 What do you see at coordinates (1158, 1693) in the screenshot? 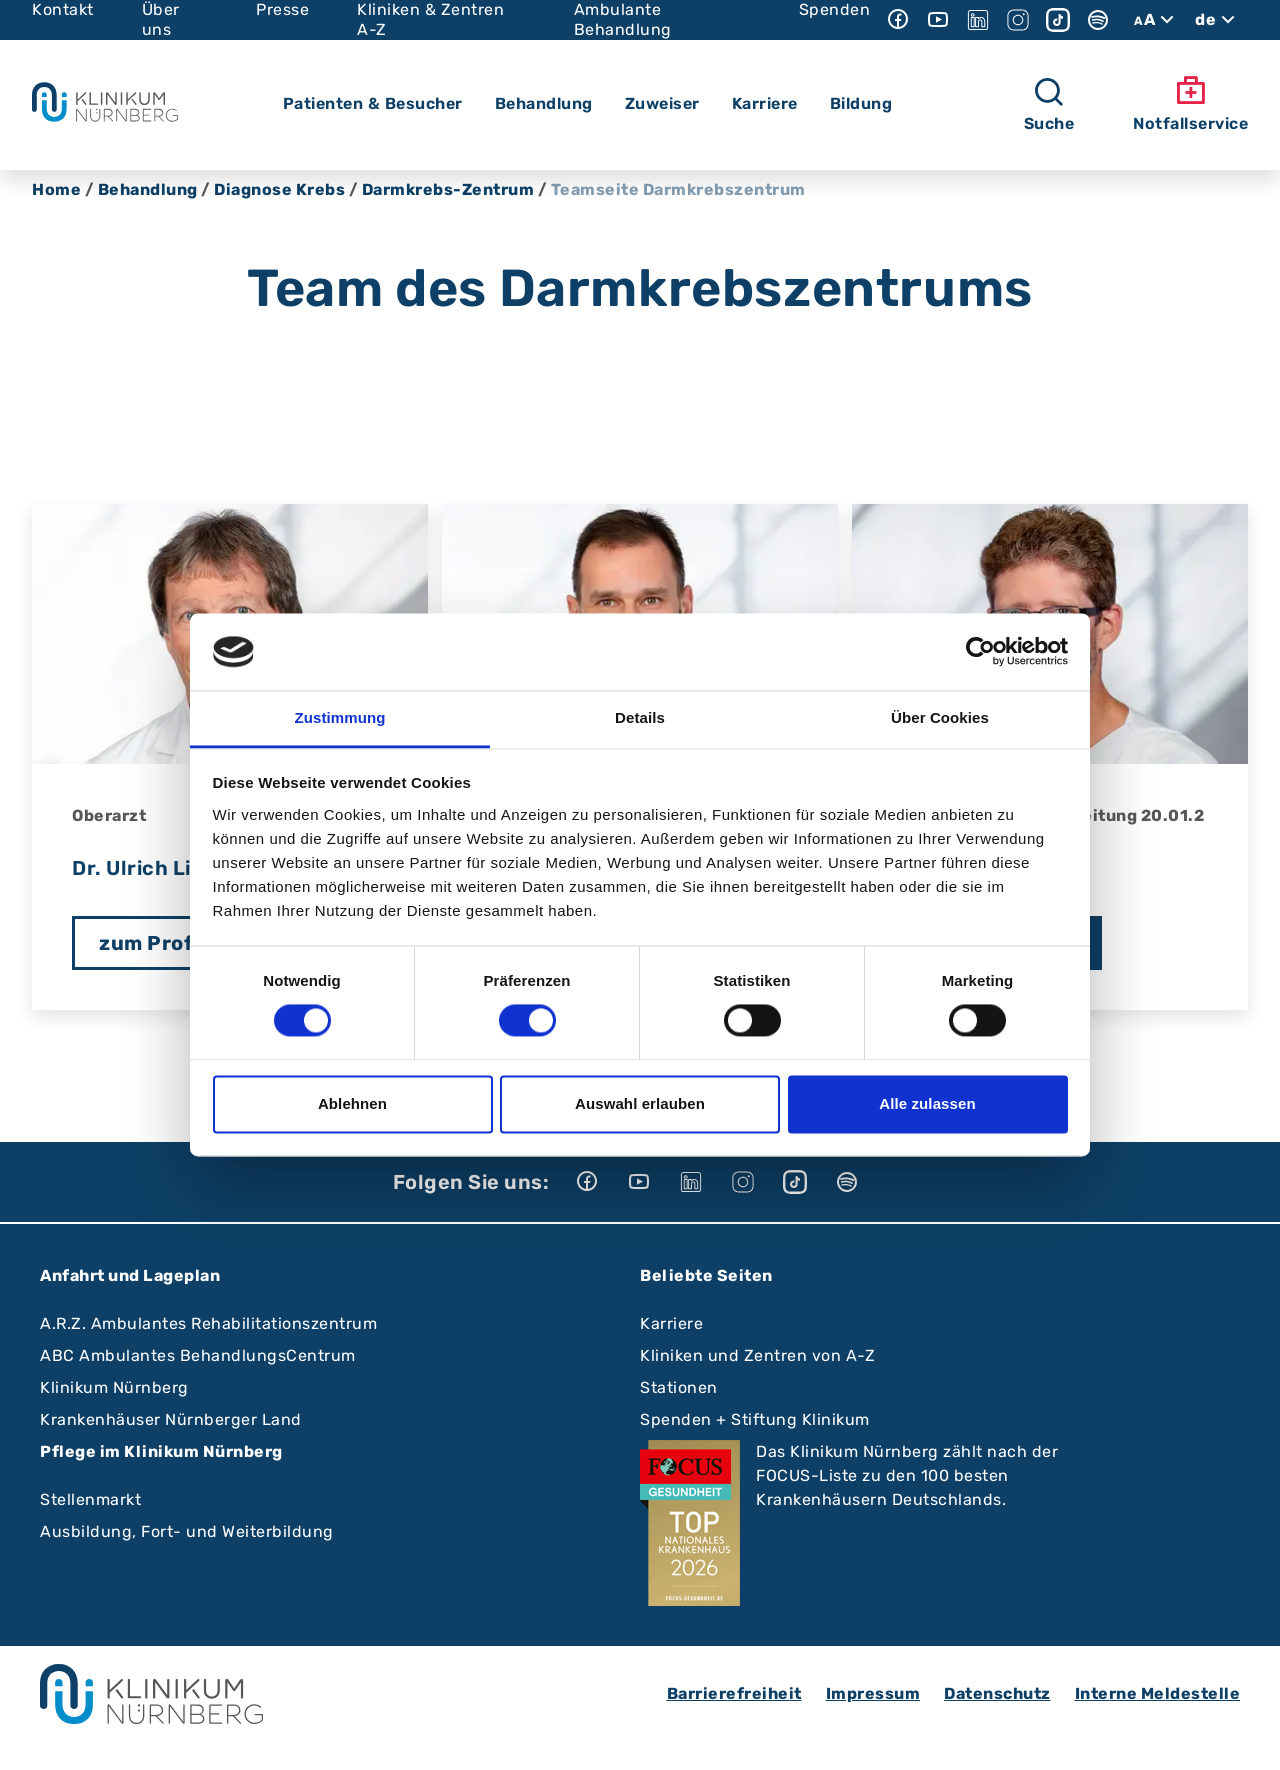
I see `Interne Meldestelle` at bounding box center [1158, 1693].